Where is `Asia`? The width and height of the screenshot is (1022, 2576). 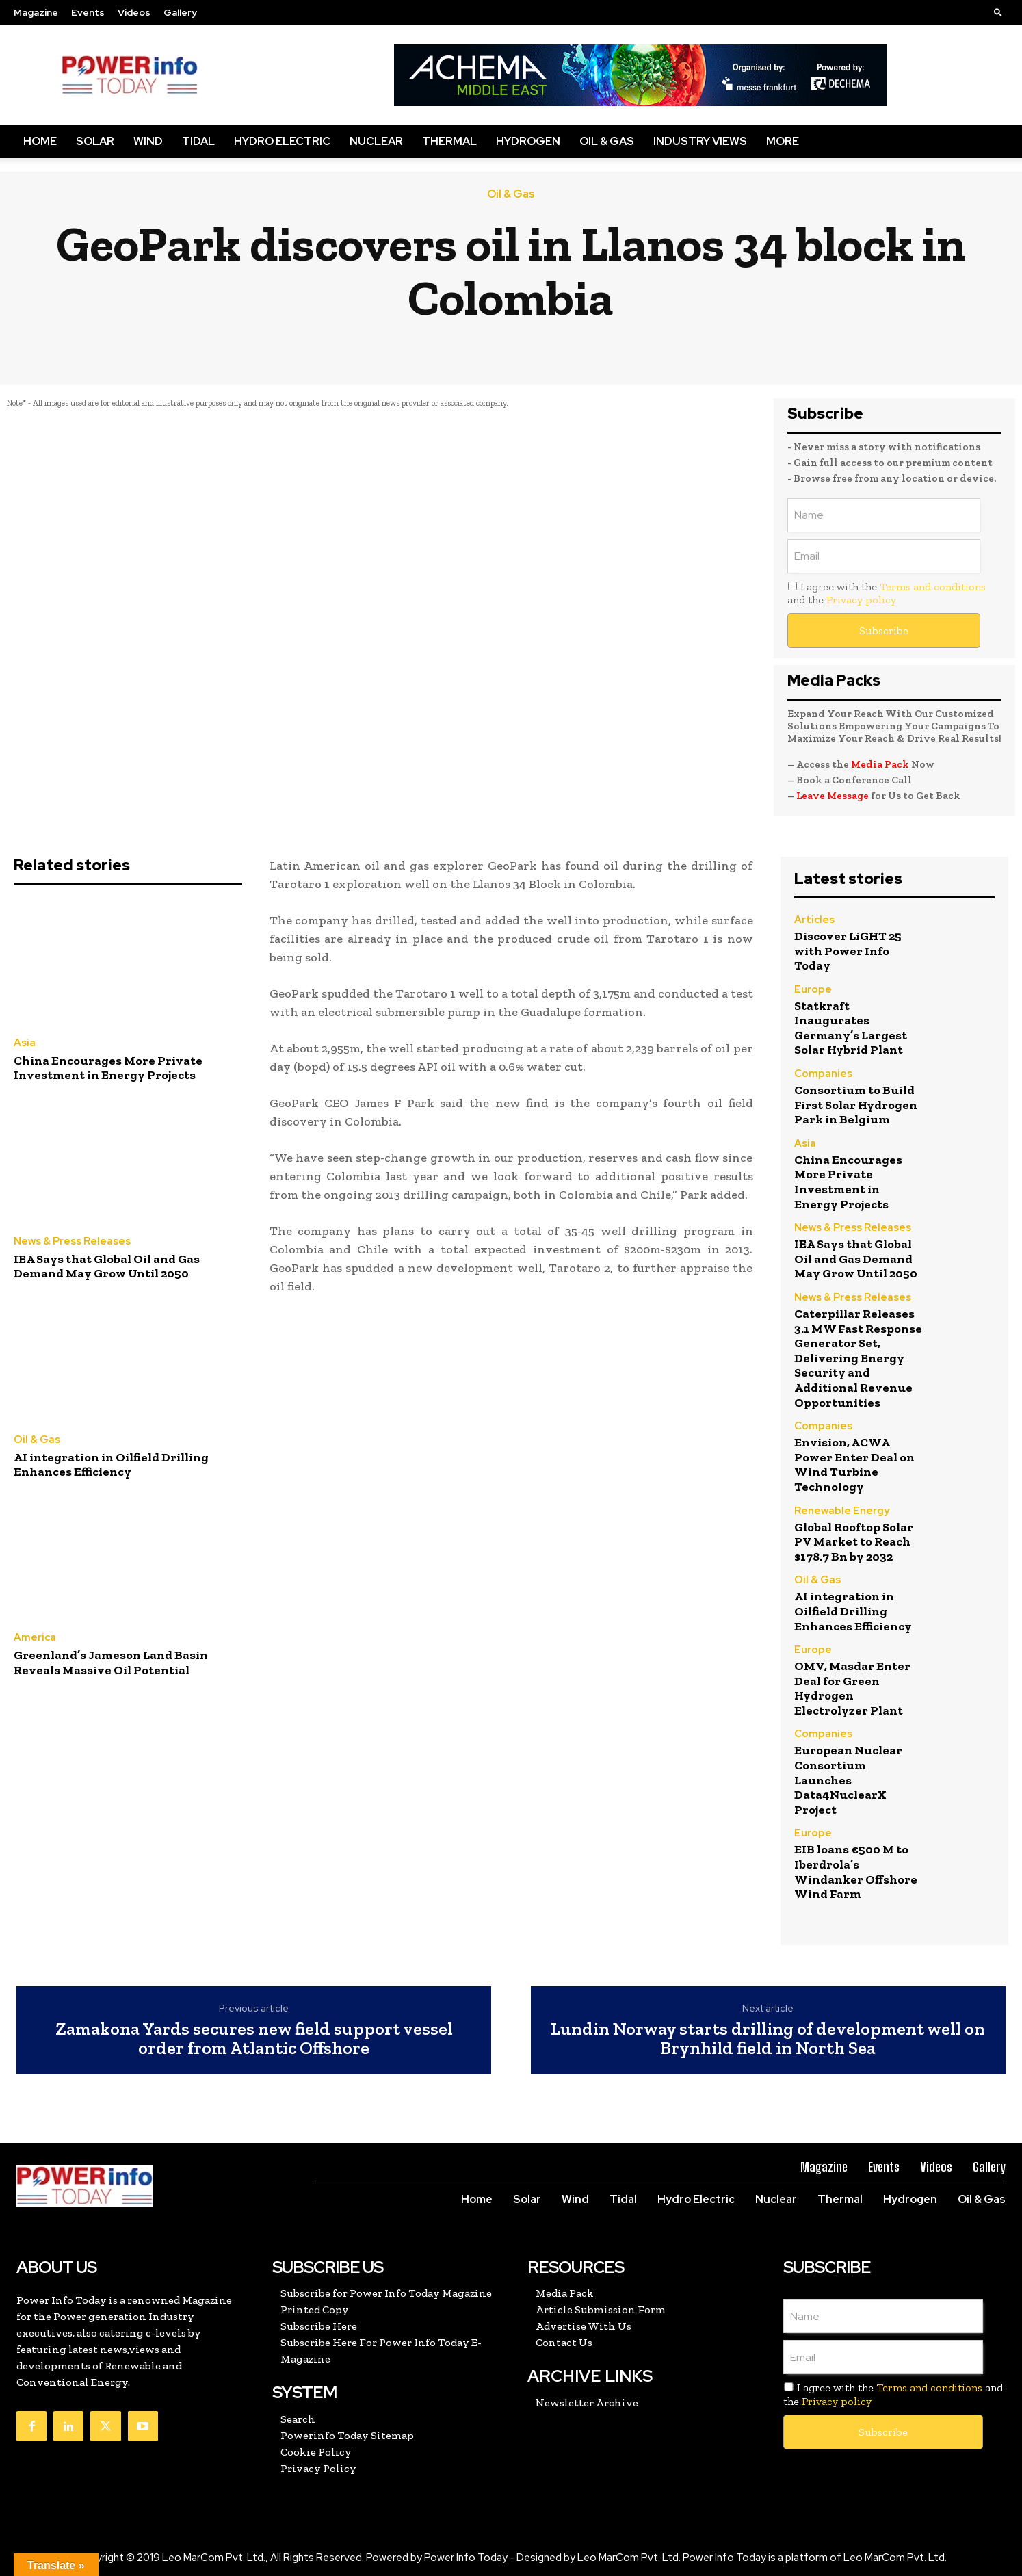 Asia is located at coordinates (25, 1043).